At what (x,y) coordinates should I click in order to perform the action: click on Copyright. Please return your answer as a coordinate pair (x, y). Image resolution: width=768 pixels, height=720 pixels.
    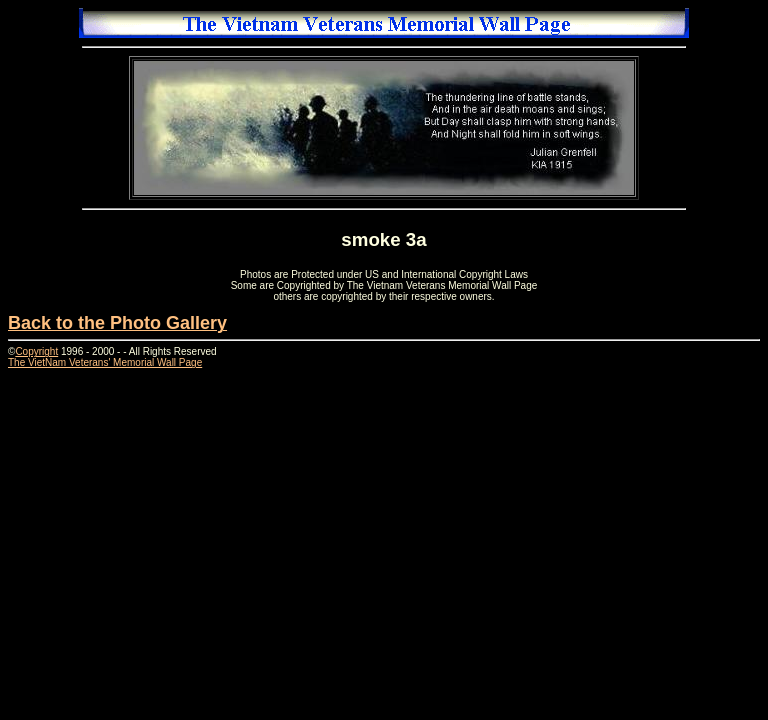
    Looking at the image, I should click on (36, 351).